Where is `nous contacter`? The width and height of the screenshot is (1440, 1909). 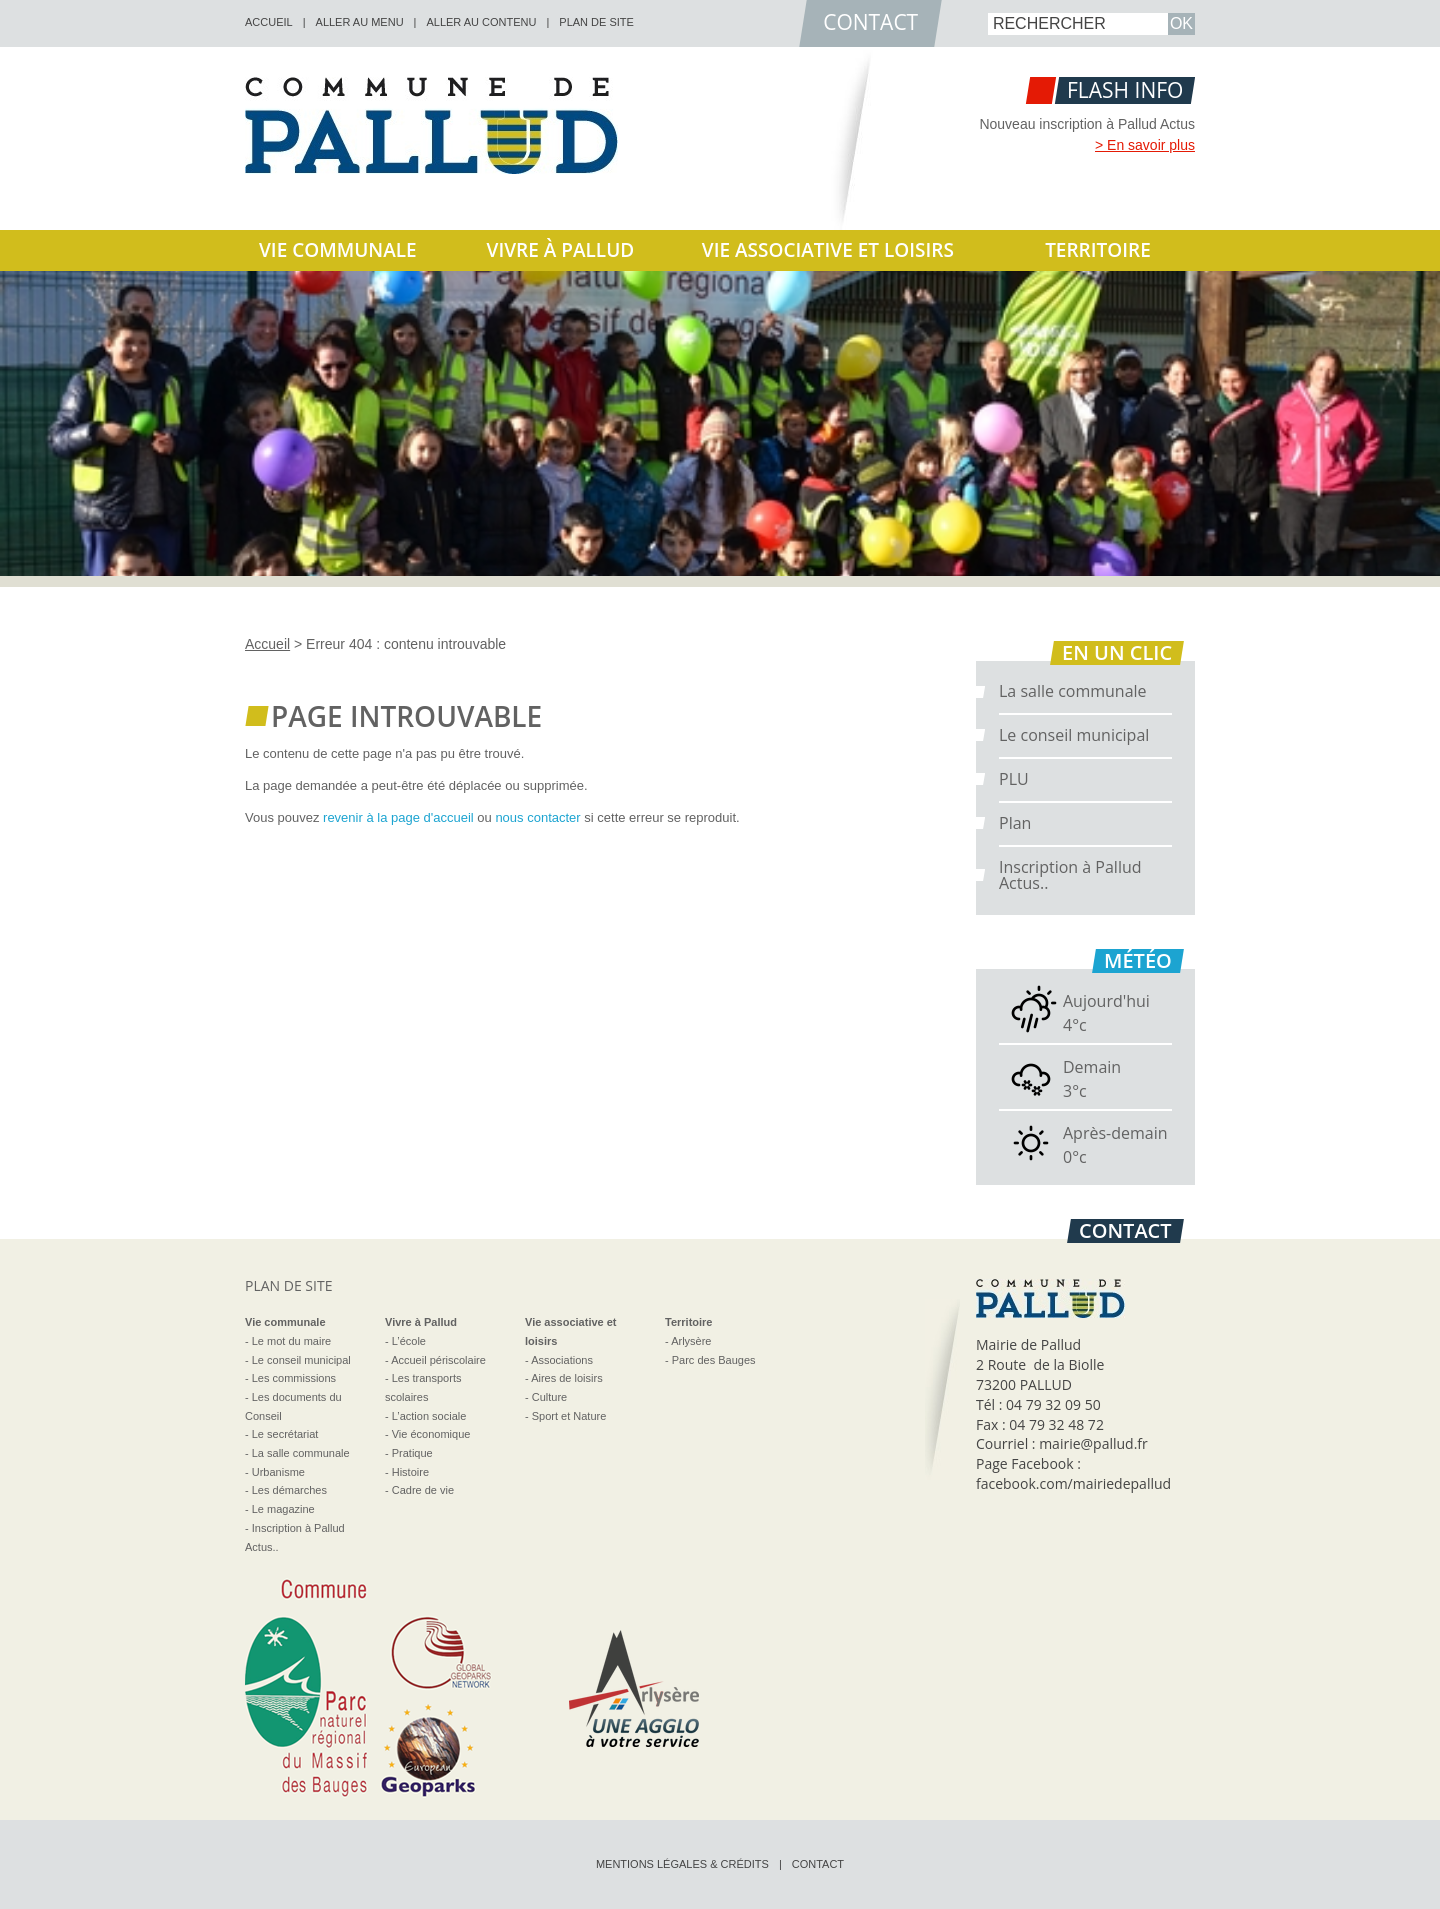
nous contacter is located at coordinates (537, 817).